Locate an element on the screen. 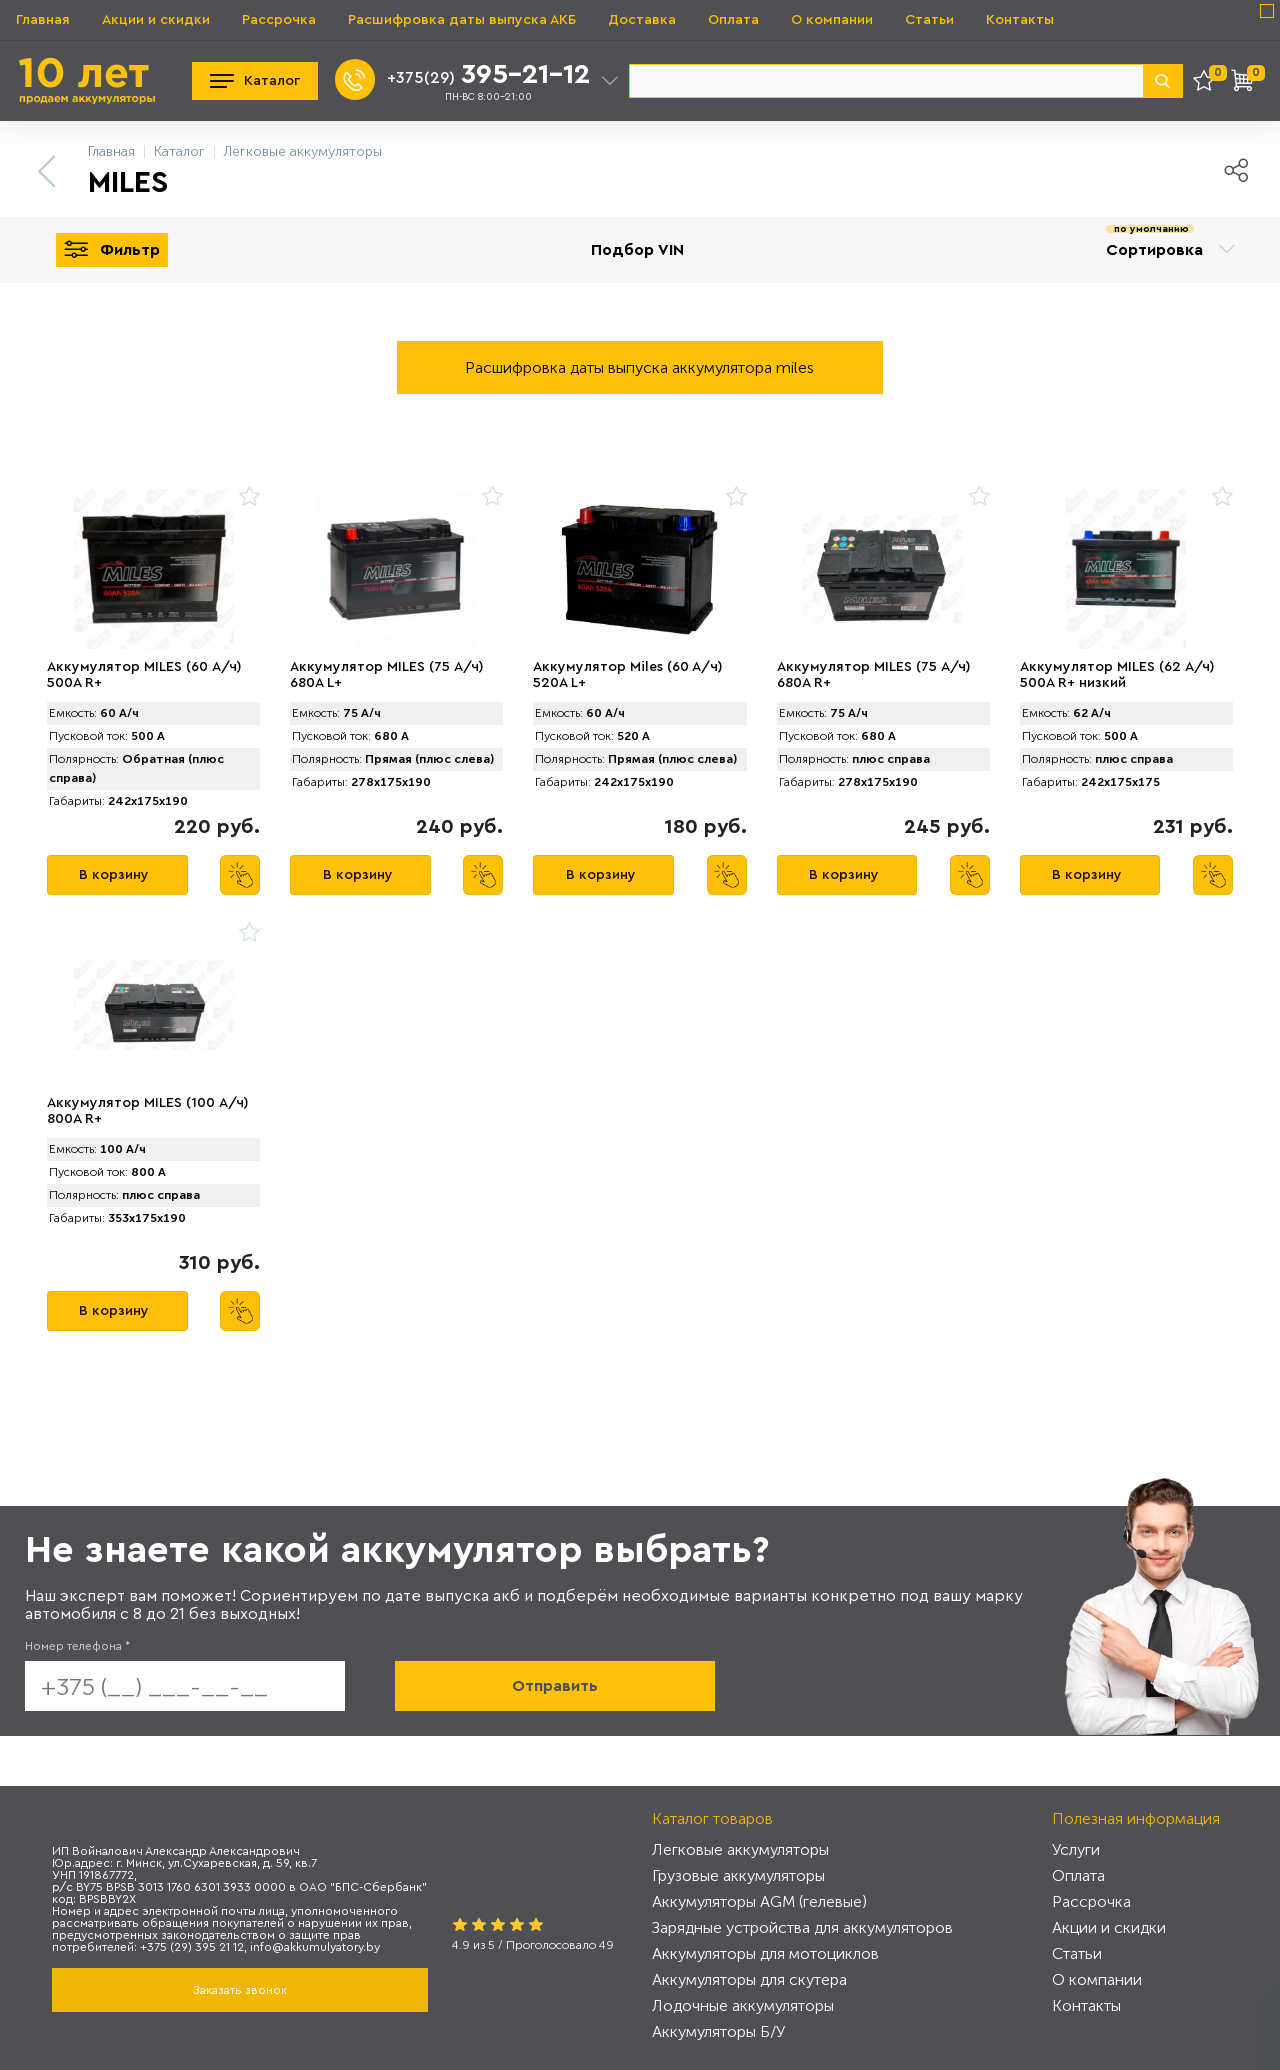 The height and width of the screenshot is (2070, 1280). Аккумулятор MILES (75 А/ч) 680A L+ is located at coordinates (387, 675).